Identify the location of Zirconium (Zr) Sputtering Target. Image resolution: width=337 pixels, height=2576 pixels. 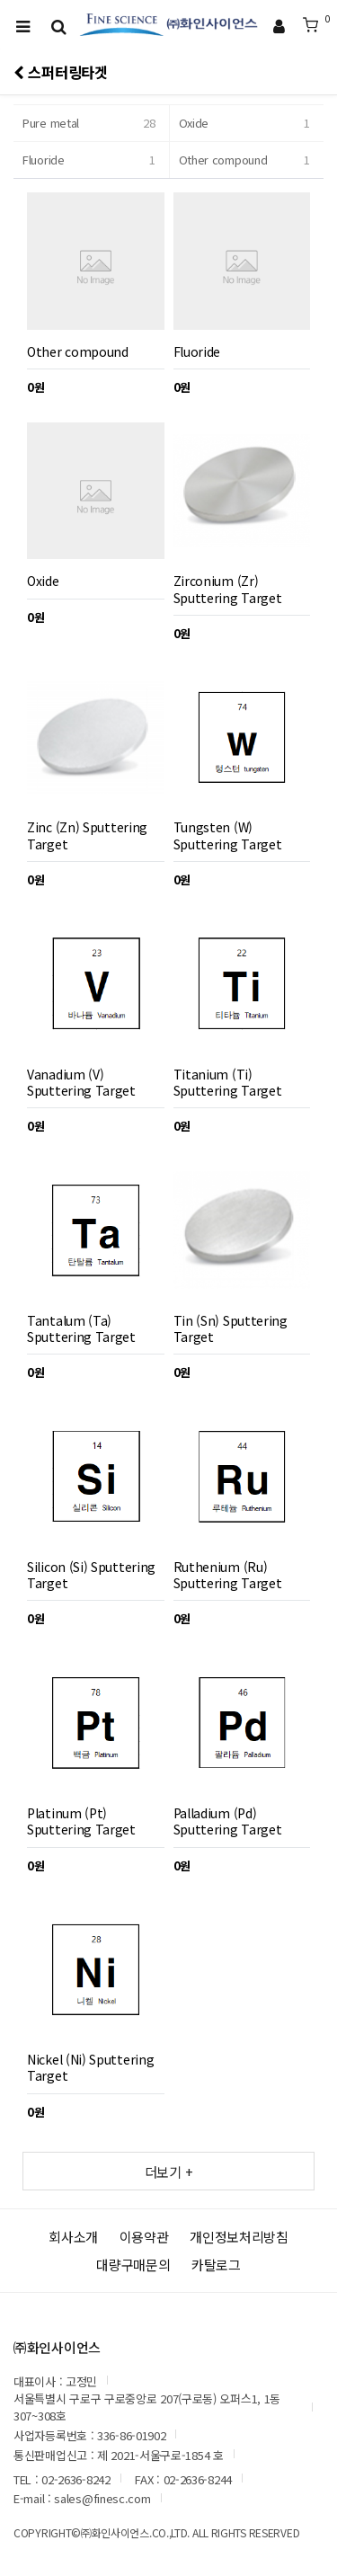
(227, 589).